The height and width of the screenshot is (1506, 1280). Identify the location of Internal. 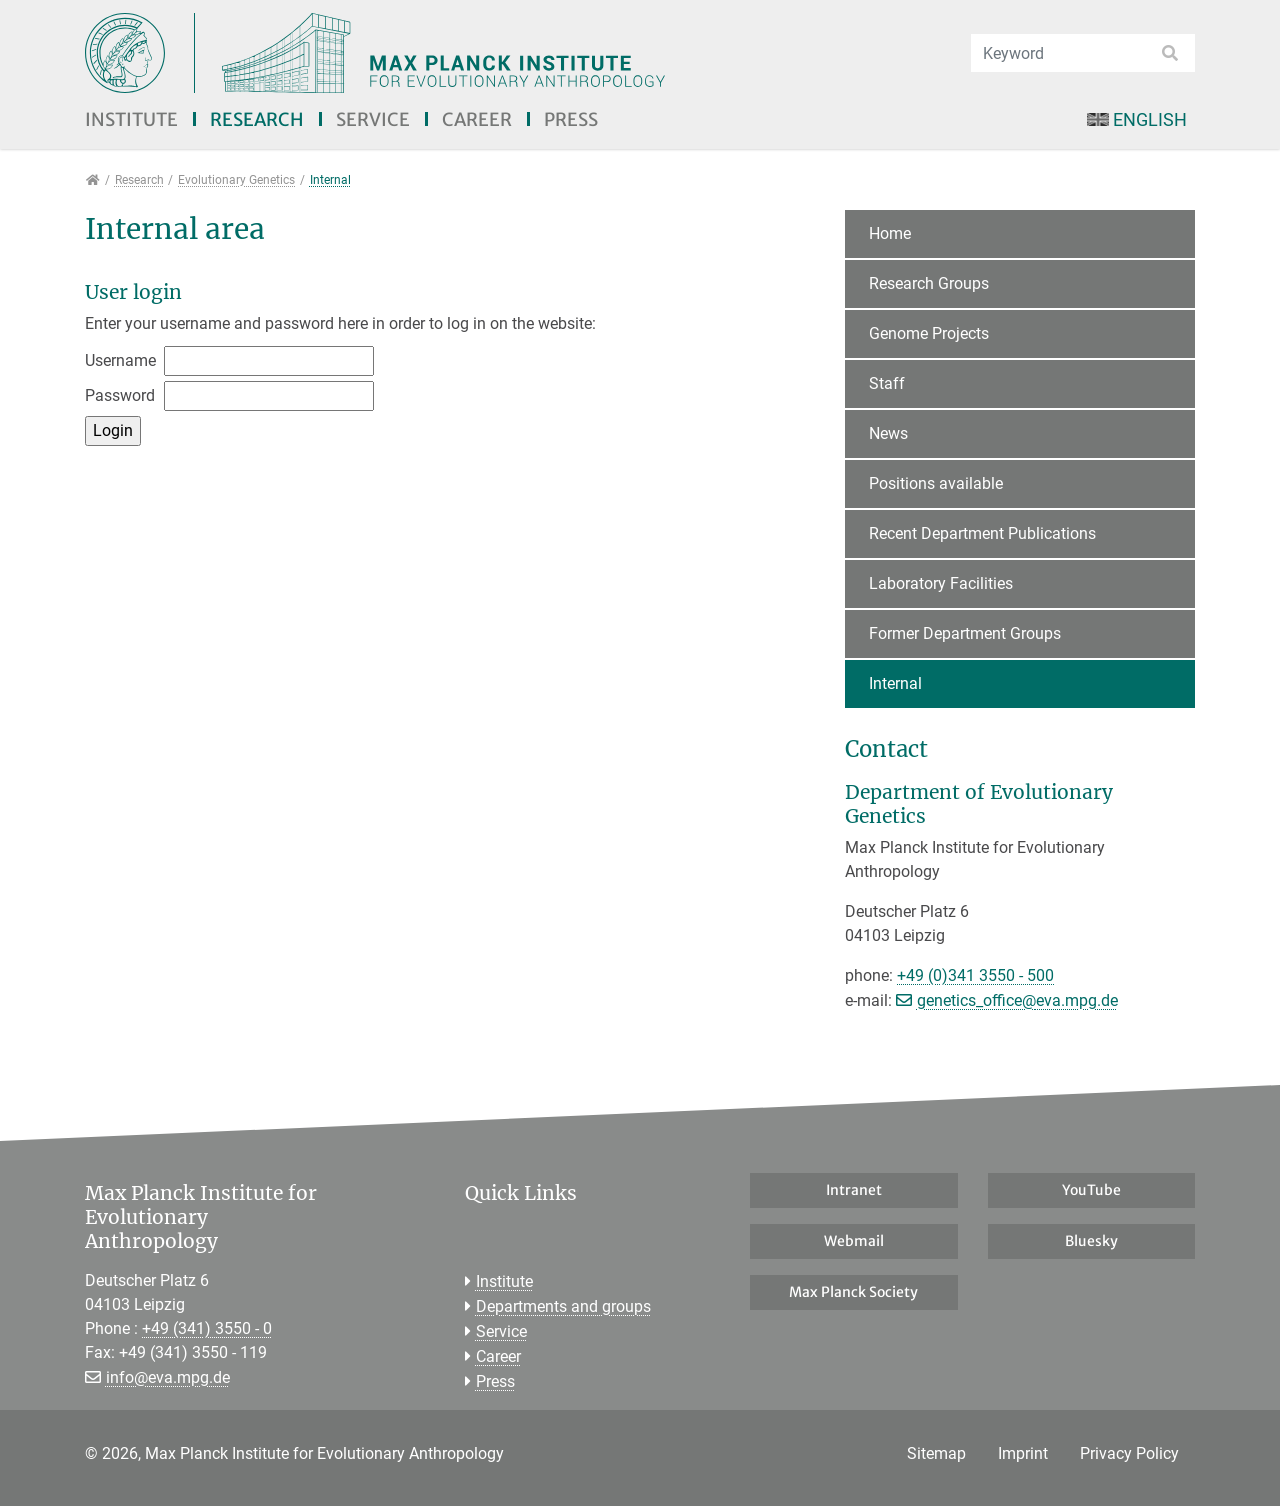
(895, 683).